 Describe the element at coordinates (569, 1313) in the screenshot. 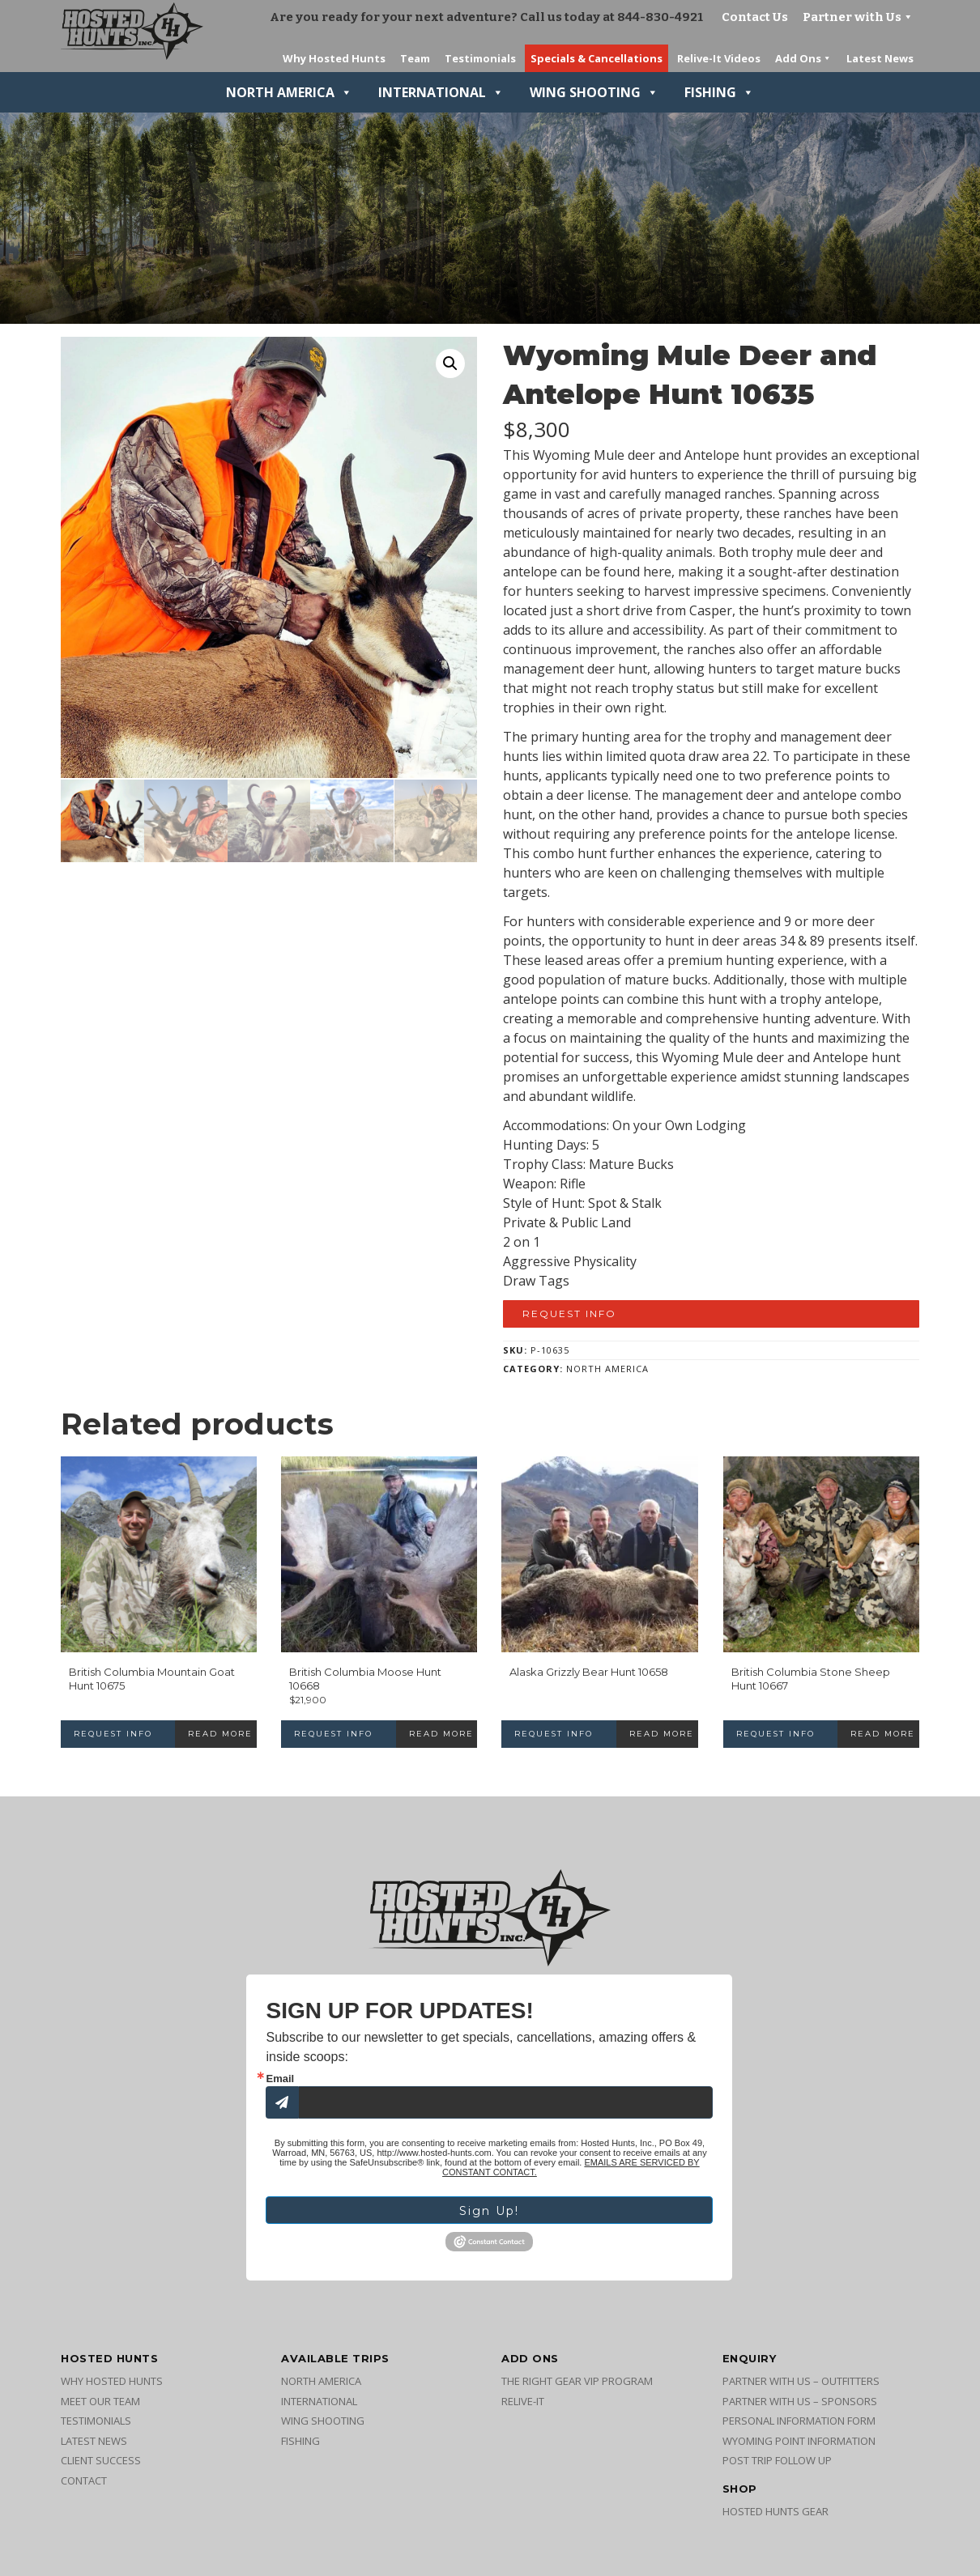

I see `Request Info` at that location.